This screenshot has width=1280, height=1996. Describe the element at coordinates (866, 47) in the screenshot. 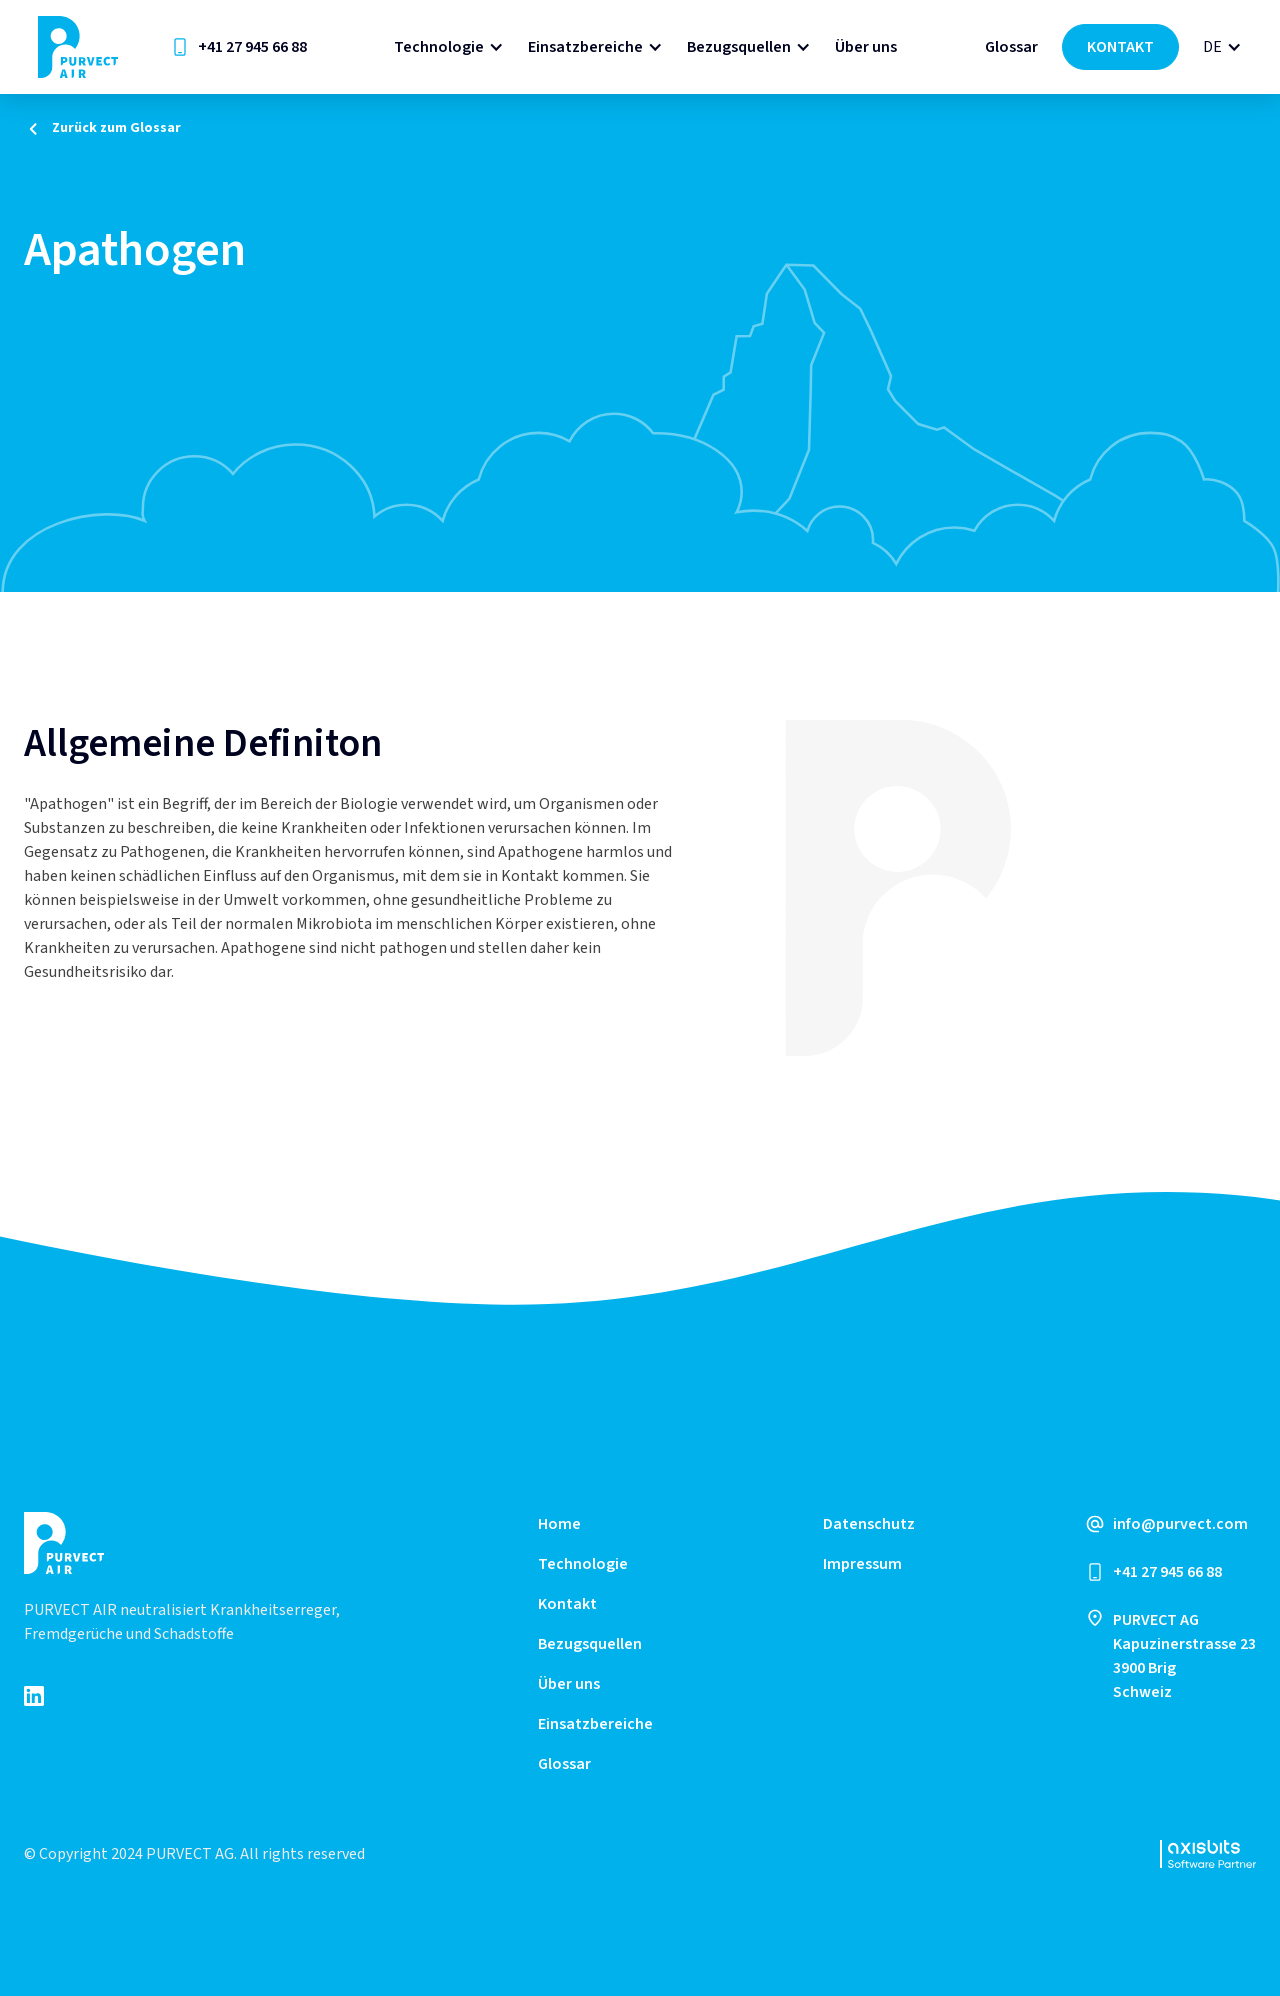

I see `Über uns` at that location.